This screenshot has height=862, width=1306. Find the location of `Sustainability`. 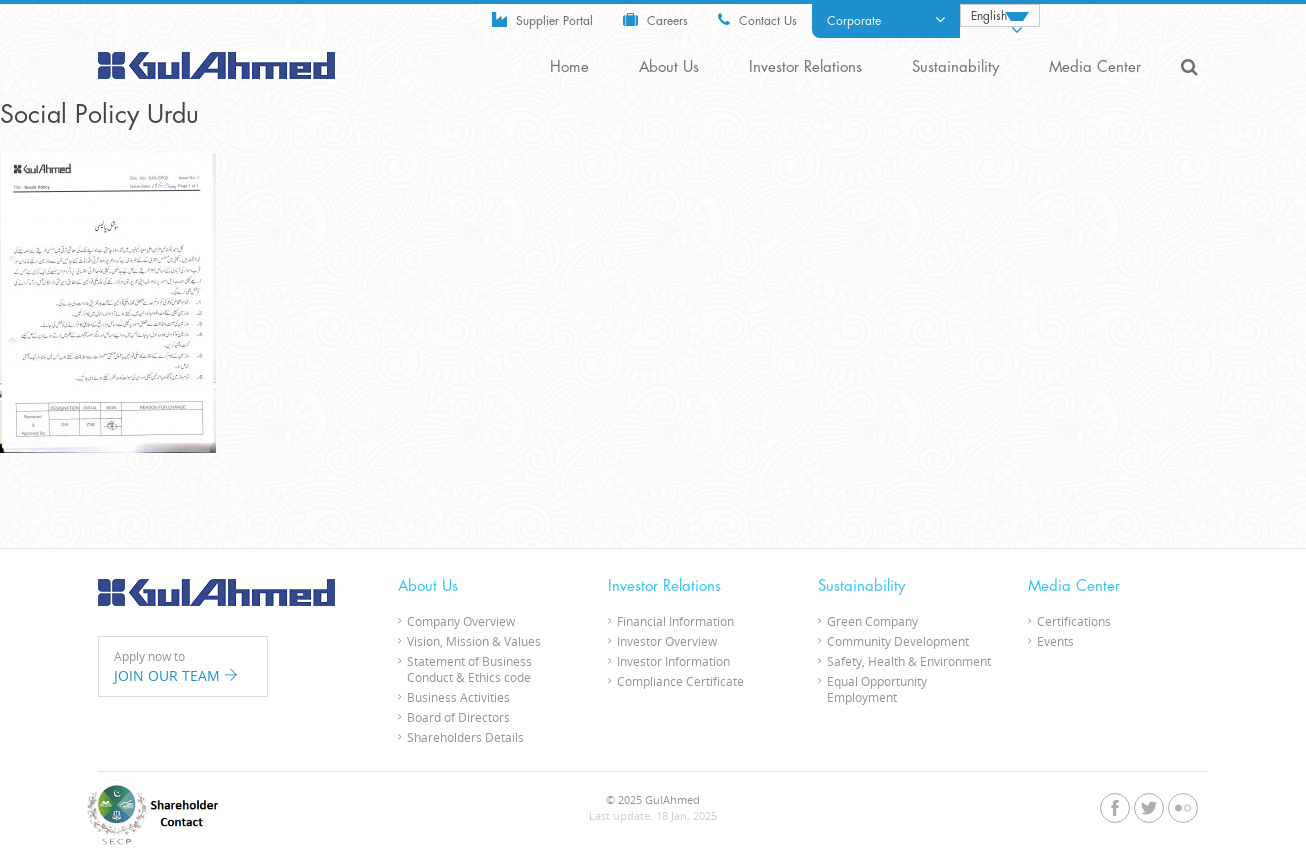

Sustainability is located at coordinates (955, 67).